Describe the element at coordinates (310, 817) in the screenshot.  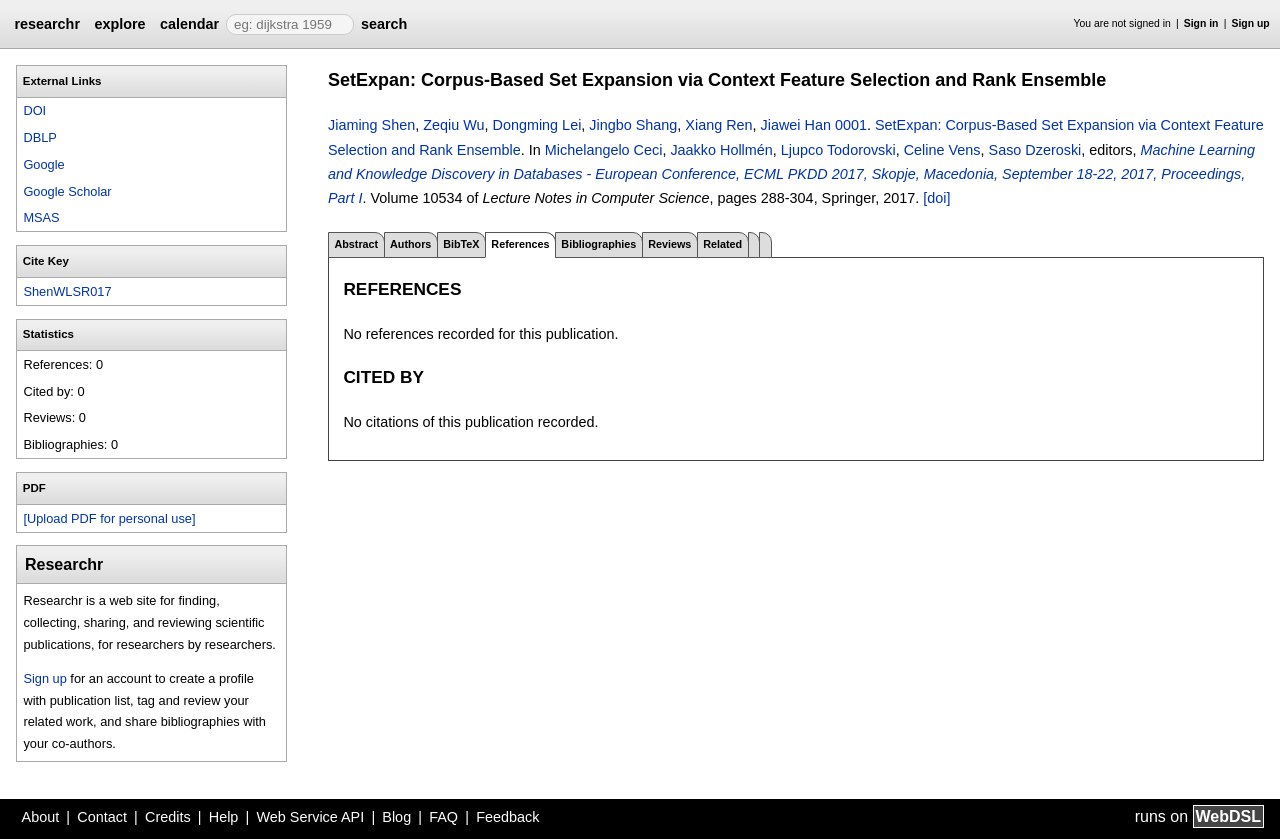
I see `Web Service API` at that location.